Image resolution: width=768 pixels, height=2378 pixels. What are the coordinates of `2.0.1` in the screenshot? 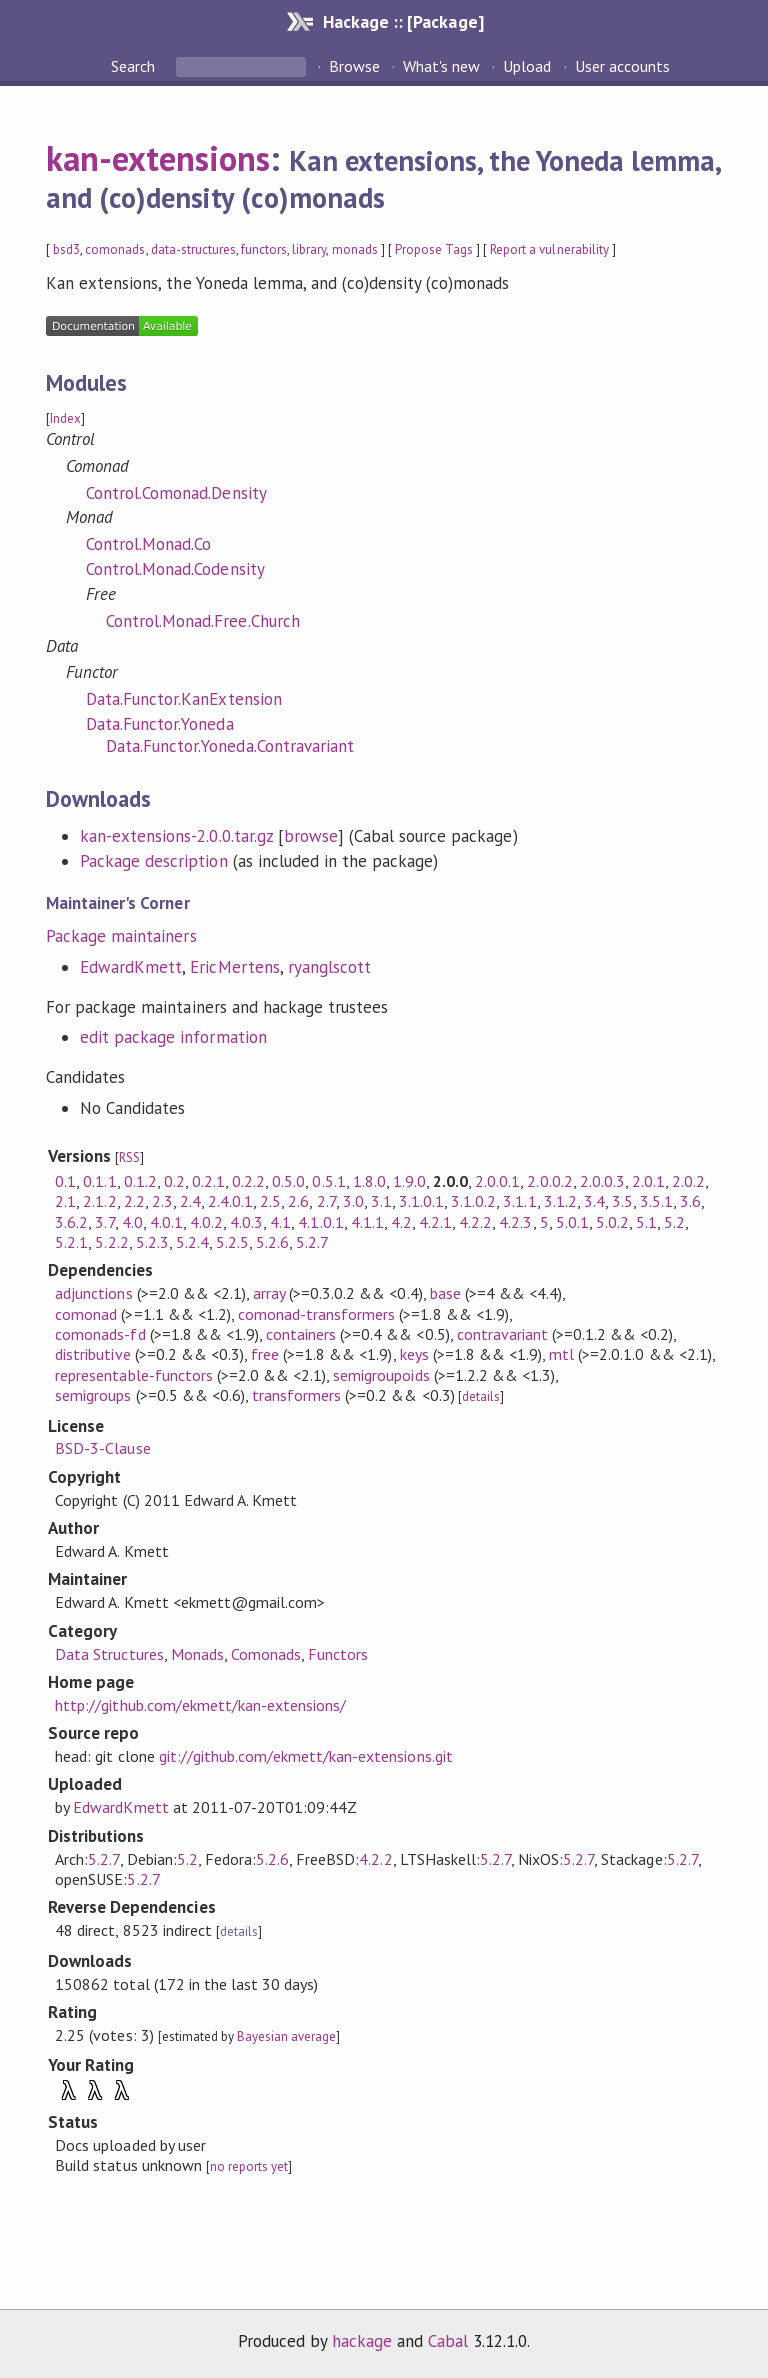 It's located at (648, 1181).